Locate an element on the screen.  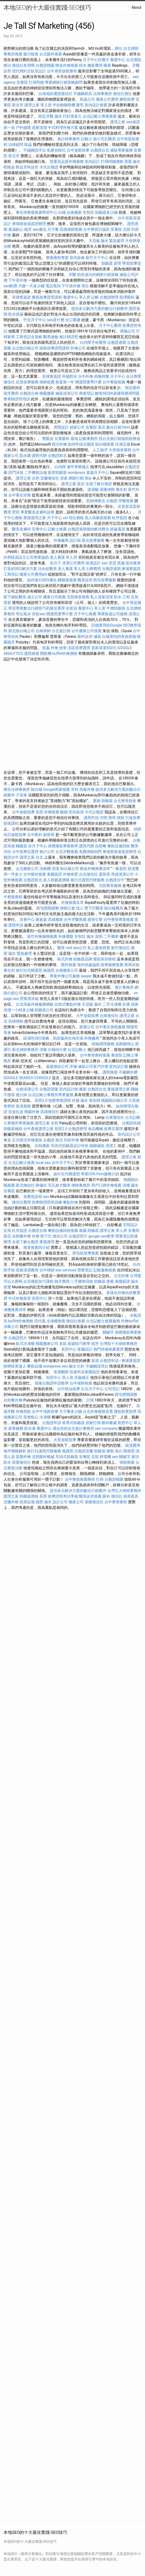
老人助聽器價格 is located at coordinates (56, 880).